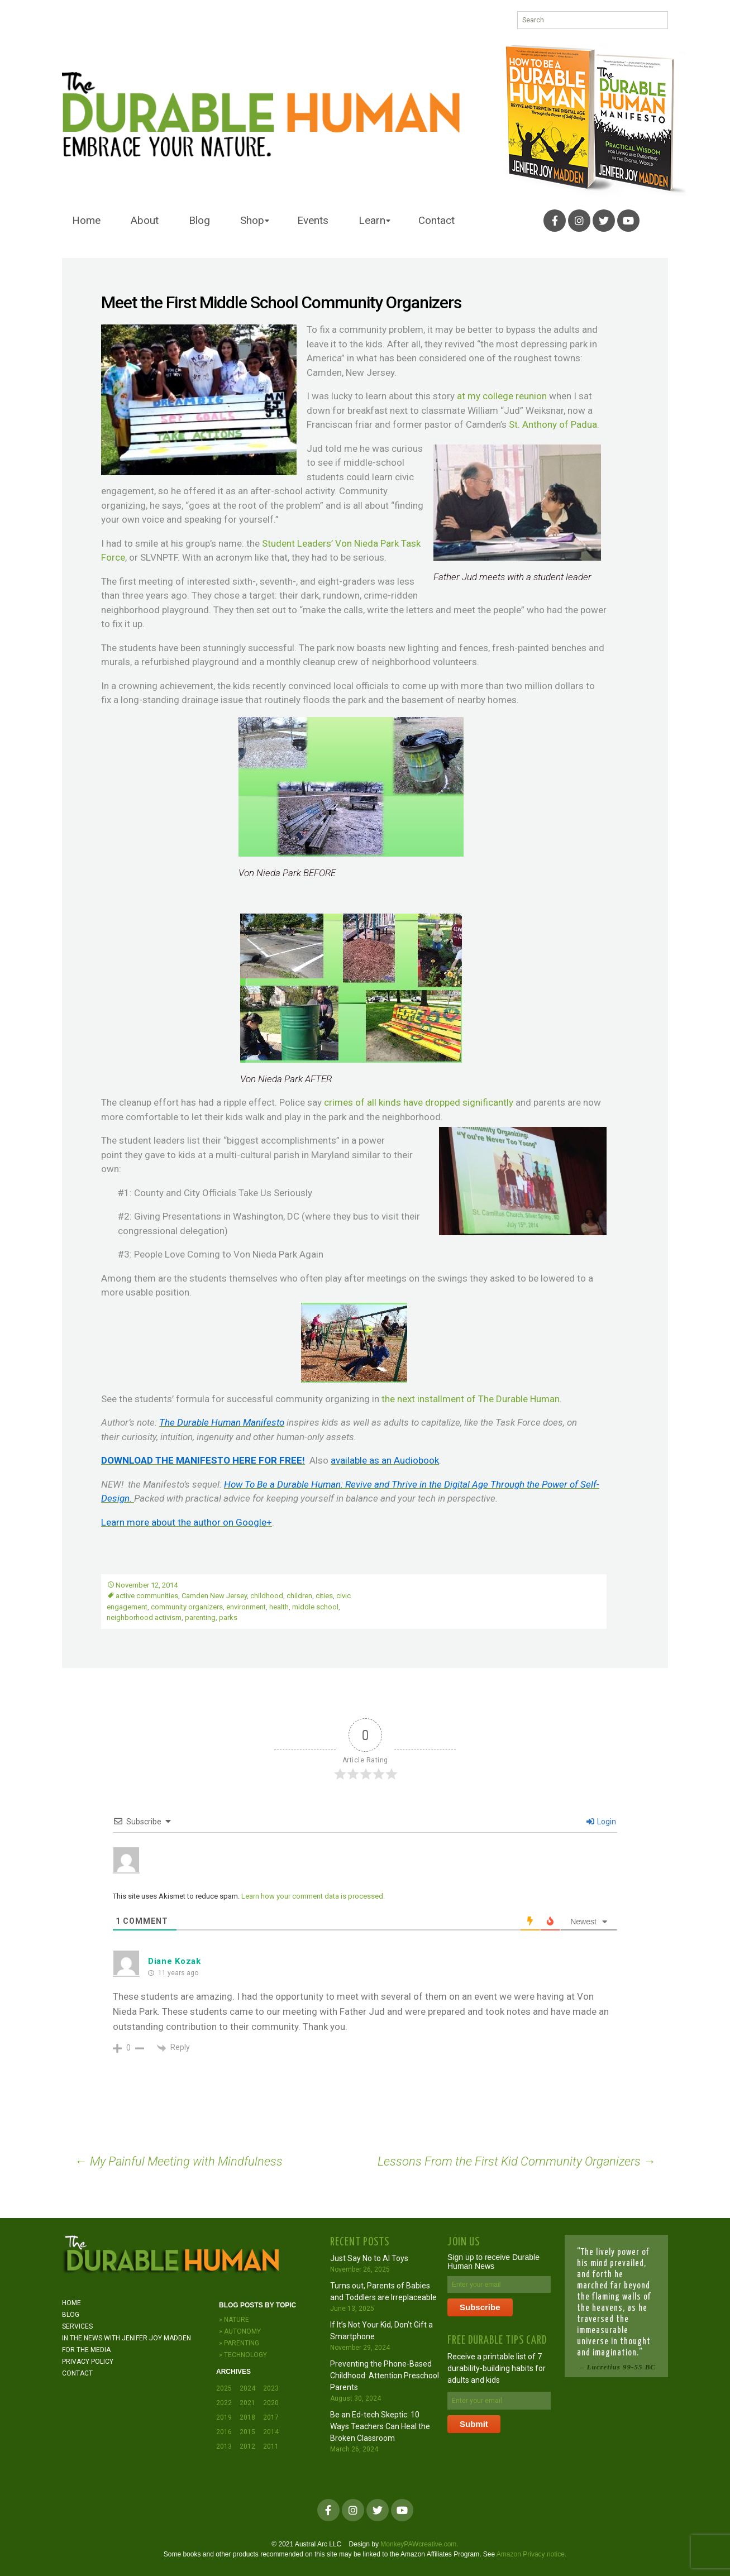  I want to click on Camden New Jersey, so click(214, 1596).